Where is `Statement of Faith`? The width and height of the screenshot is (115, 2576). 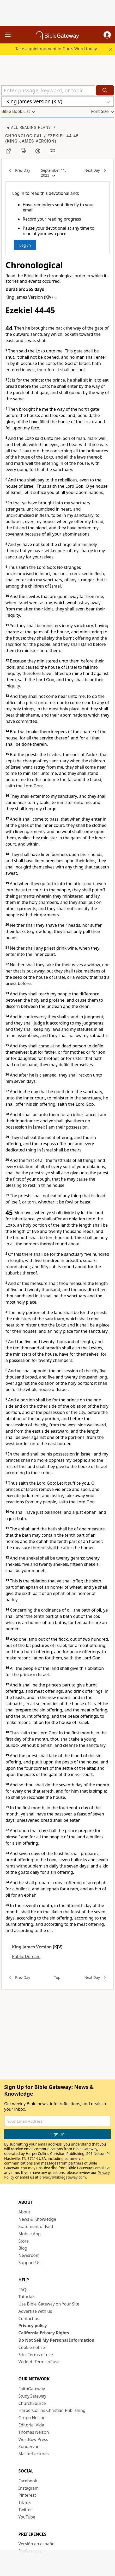
Statement of Faith is located at coordinates (37, 2226).